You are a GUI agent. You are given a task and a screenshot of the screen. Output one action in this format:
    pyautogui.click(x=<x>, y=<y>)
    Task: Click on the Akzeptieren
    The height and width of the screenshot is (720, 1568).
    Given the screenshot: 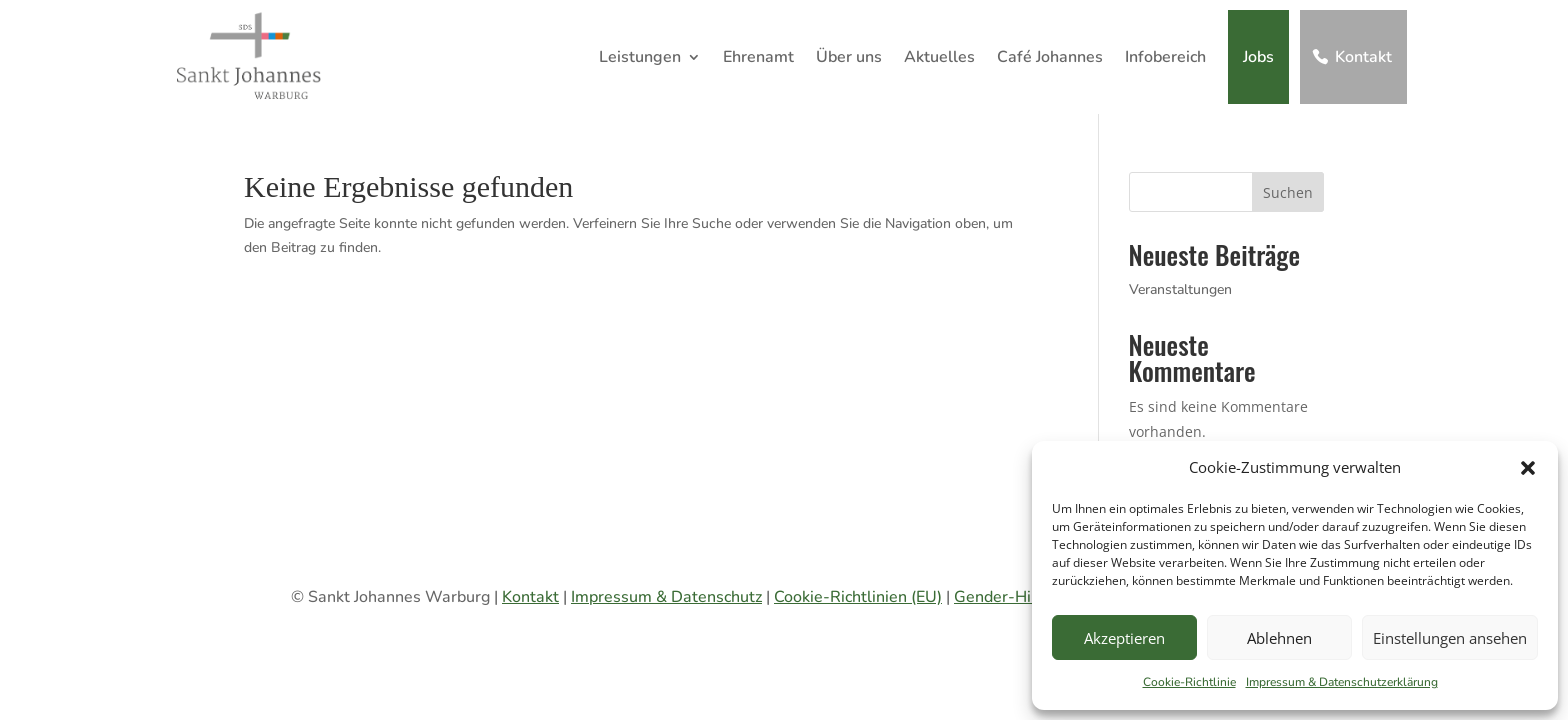 What is the action you would take?
    pyautogui.click(x=1124, y=638)
    